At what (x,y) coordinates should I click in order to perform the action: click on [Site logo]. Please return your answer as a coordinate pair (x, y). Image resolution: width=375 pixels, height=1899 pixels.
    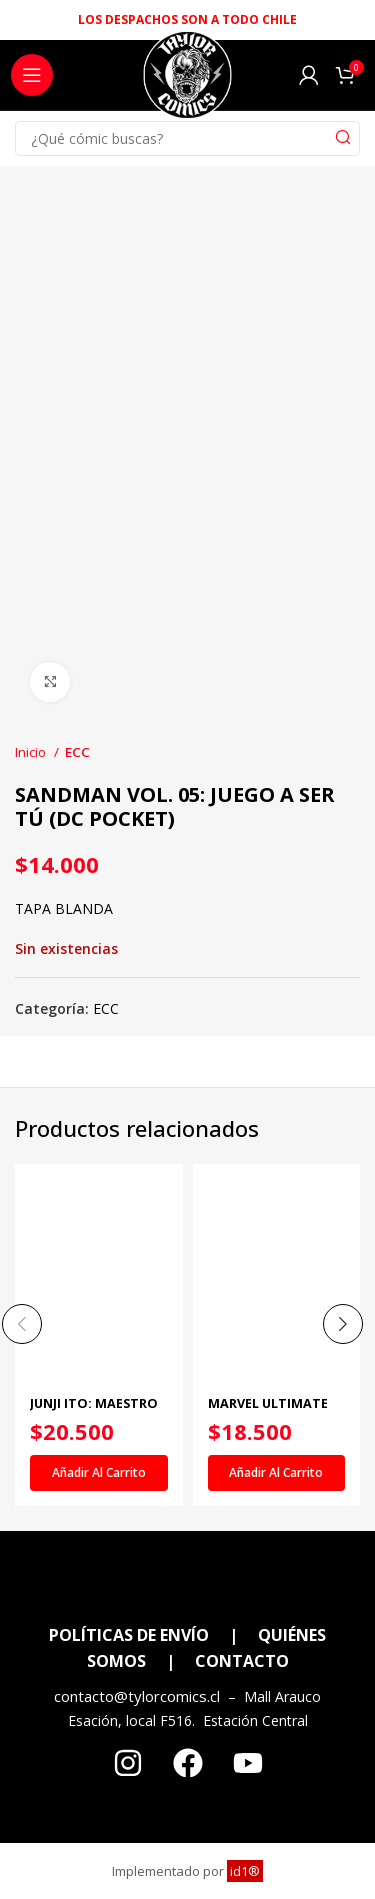
    Looking at the image, I should click on (187, 80).